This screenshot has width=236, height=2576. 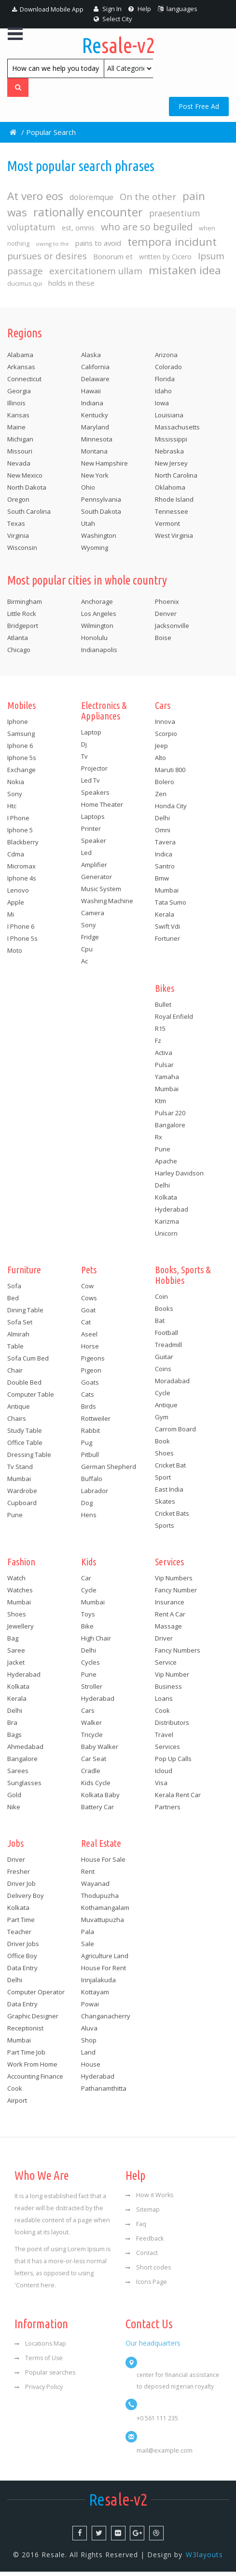 I want to click on Driver, so click(x=164, y=1641).